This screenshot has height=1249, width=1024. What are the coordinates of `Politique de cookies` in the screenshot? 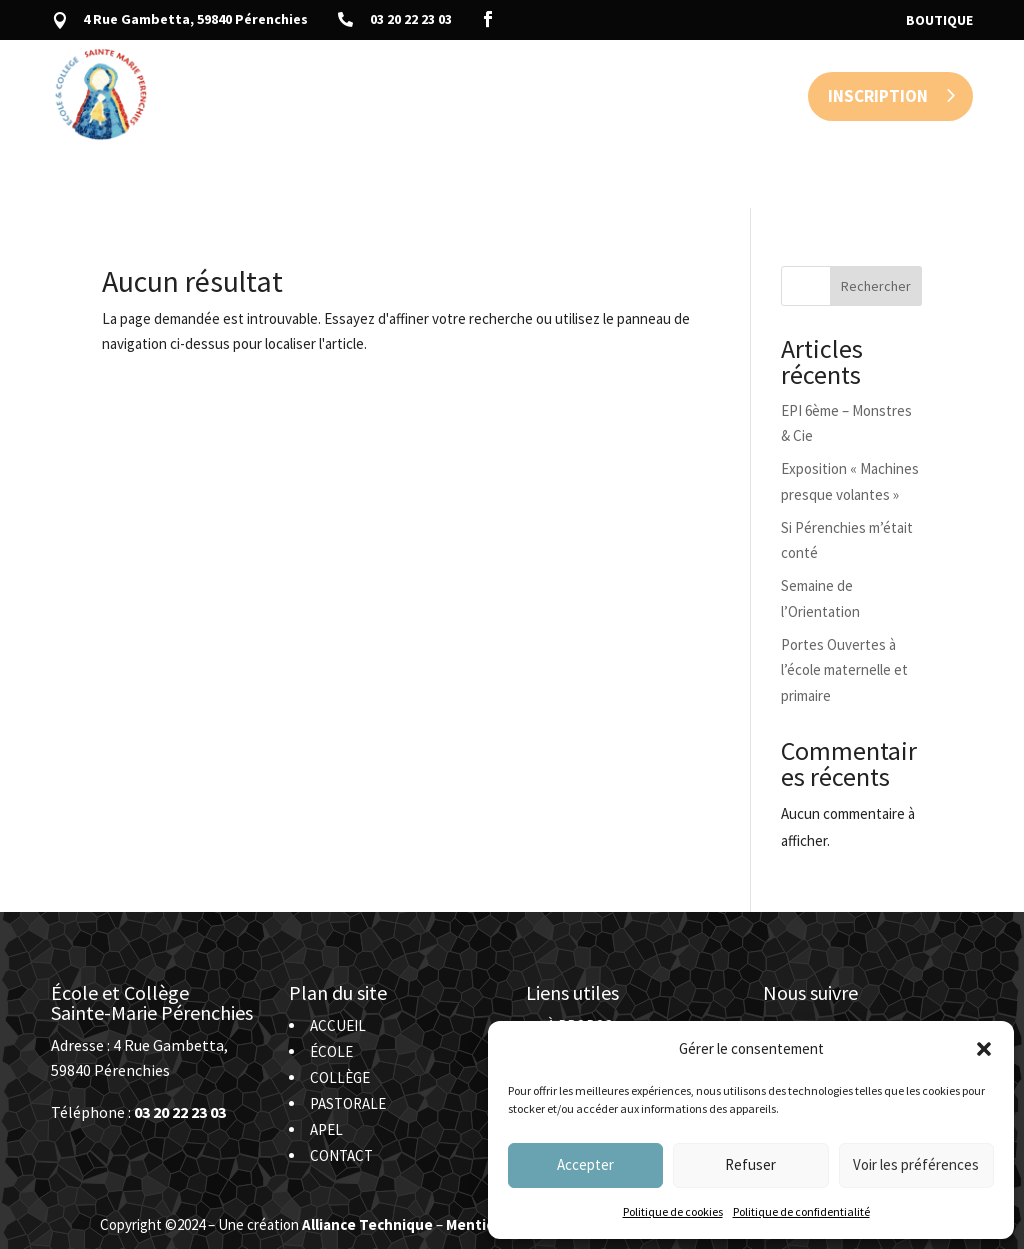 It's located at (673, 1211).